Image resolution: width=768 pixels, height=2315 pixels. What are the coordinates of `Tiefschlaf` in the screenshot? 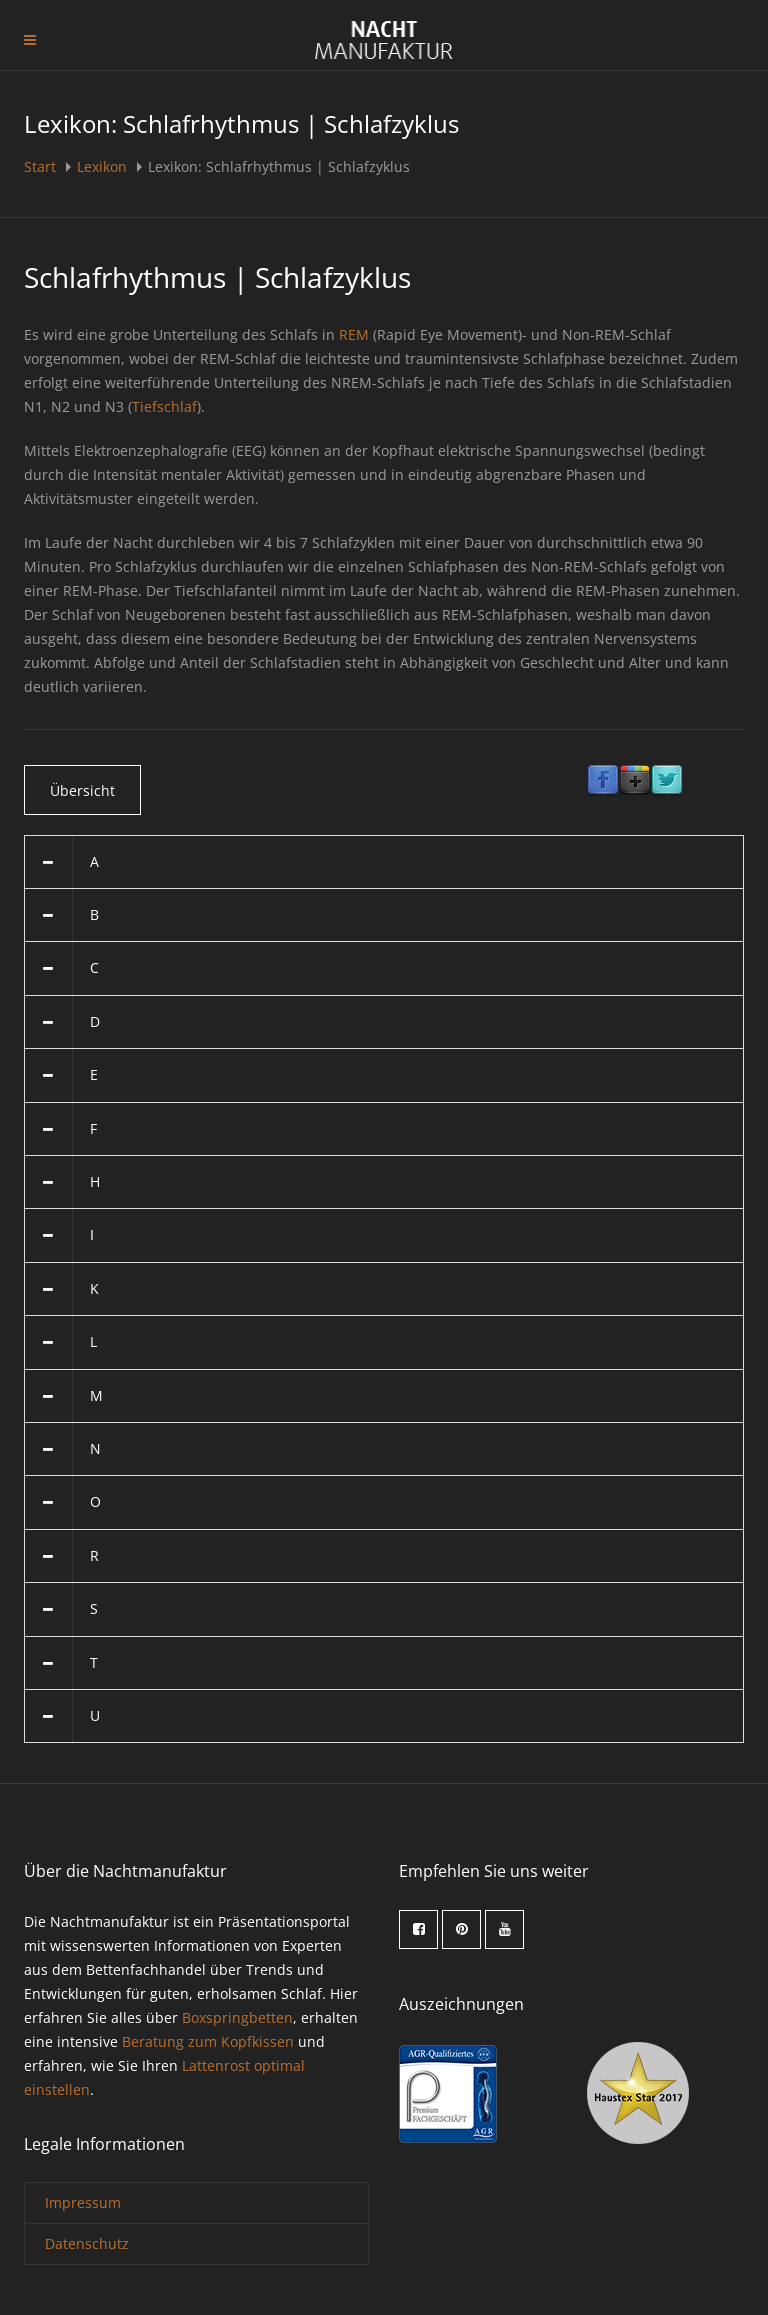 It's located at (164, 406).